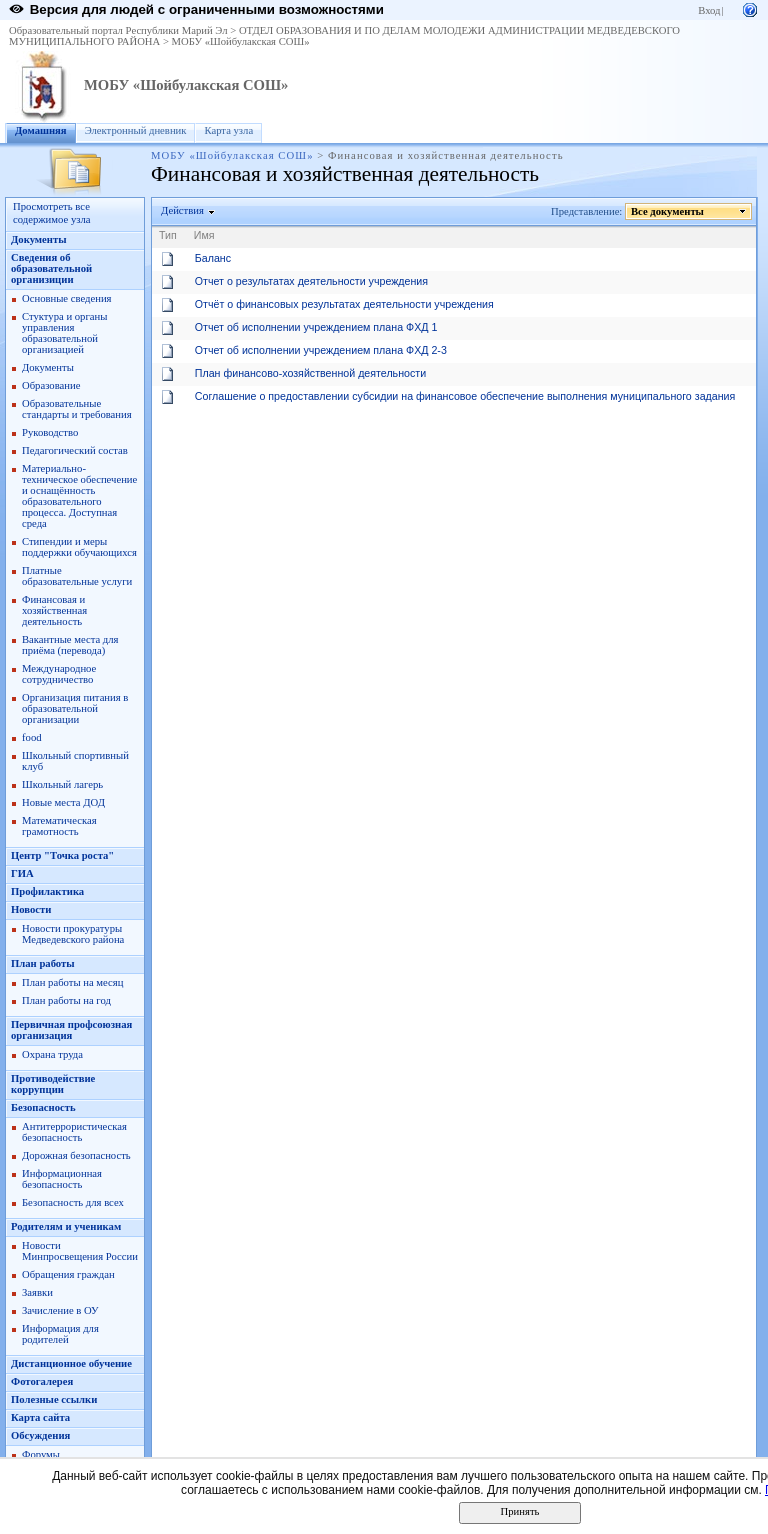 This screenshot has height=1534, width=768. Describe the element at coordinates (118, 30) in the screenshot. I see `Образовательный портал Республики Марий Эл` at that location.